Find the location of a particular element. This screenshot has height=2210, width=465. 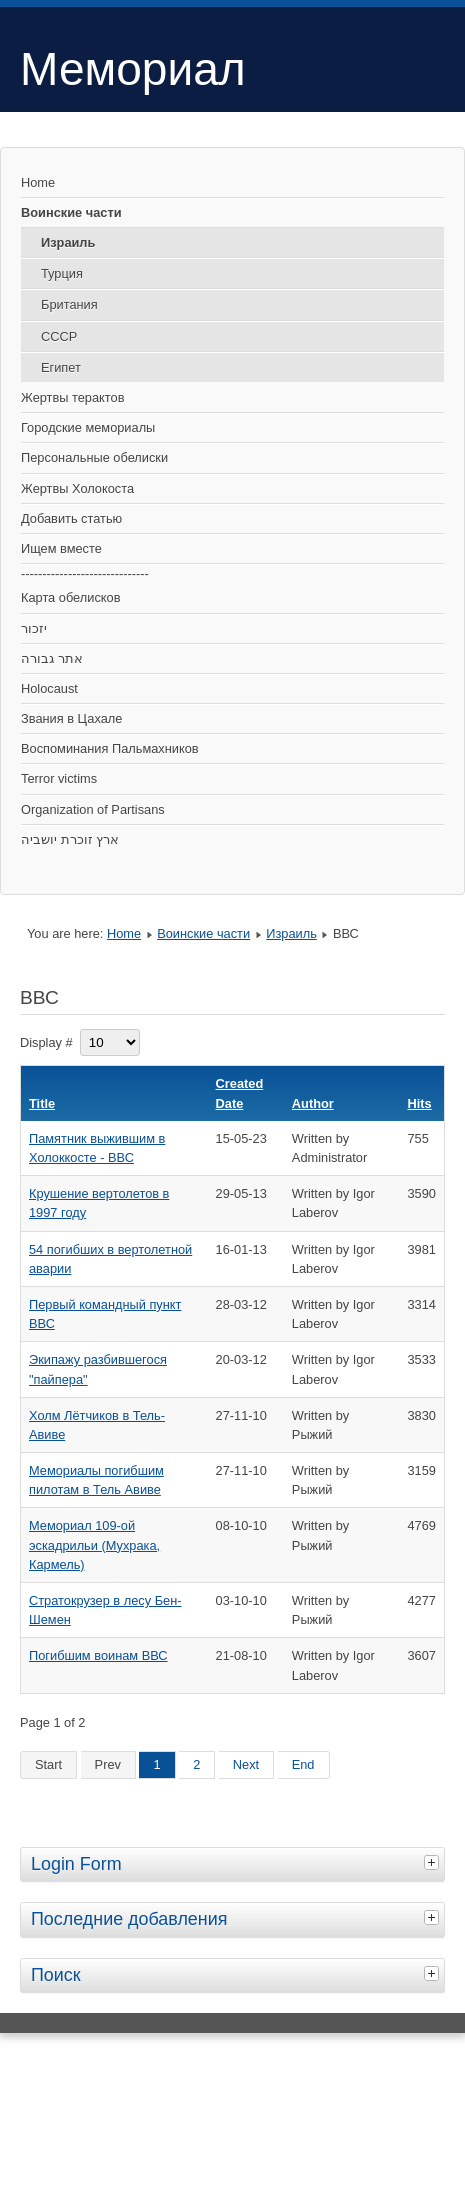

Британия is located at coordinates (69, 304).